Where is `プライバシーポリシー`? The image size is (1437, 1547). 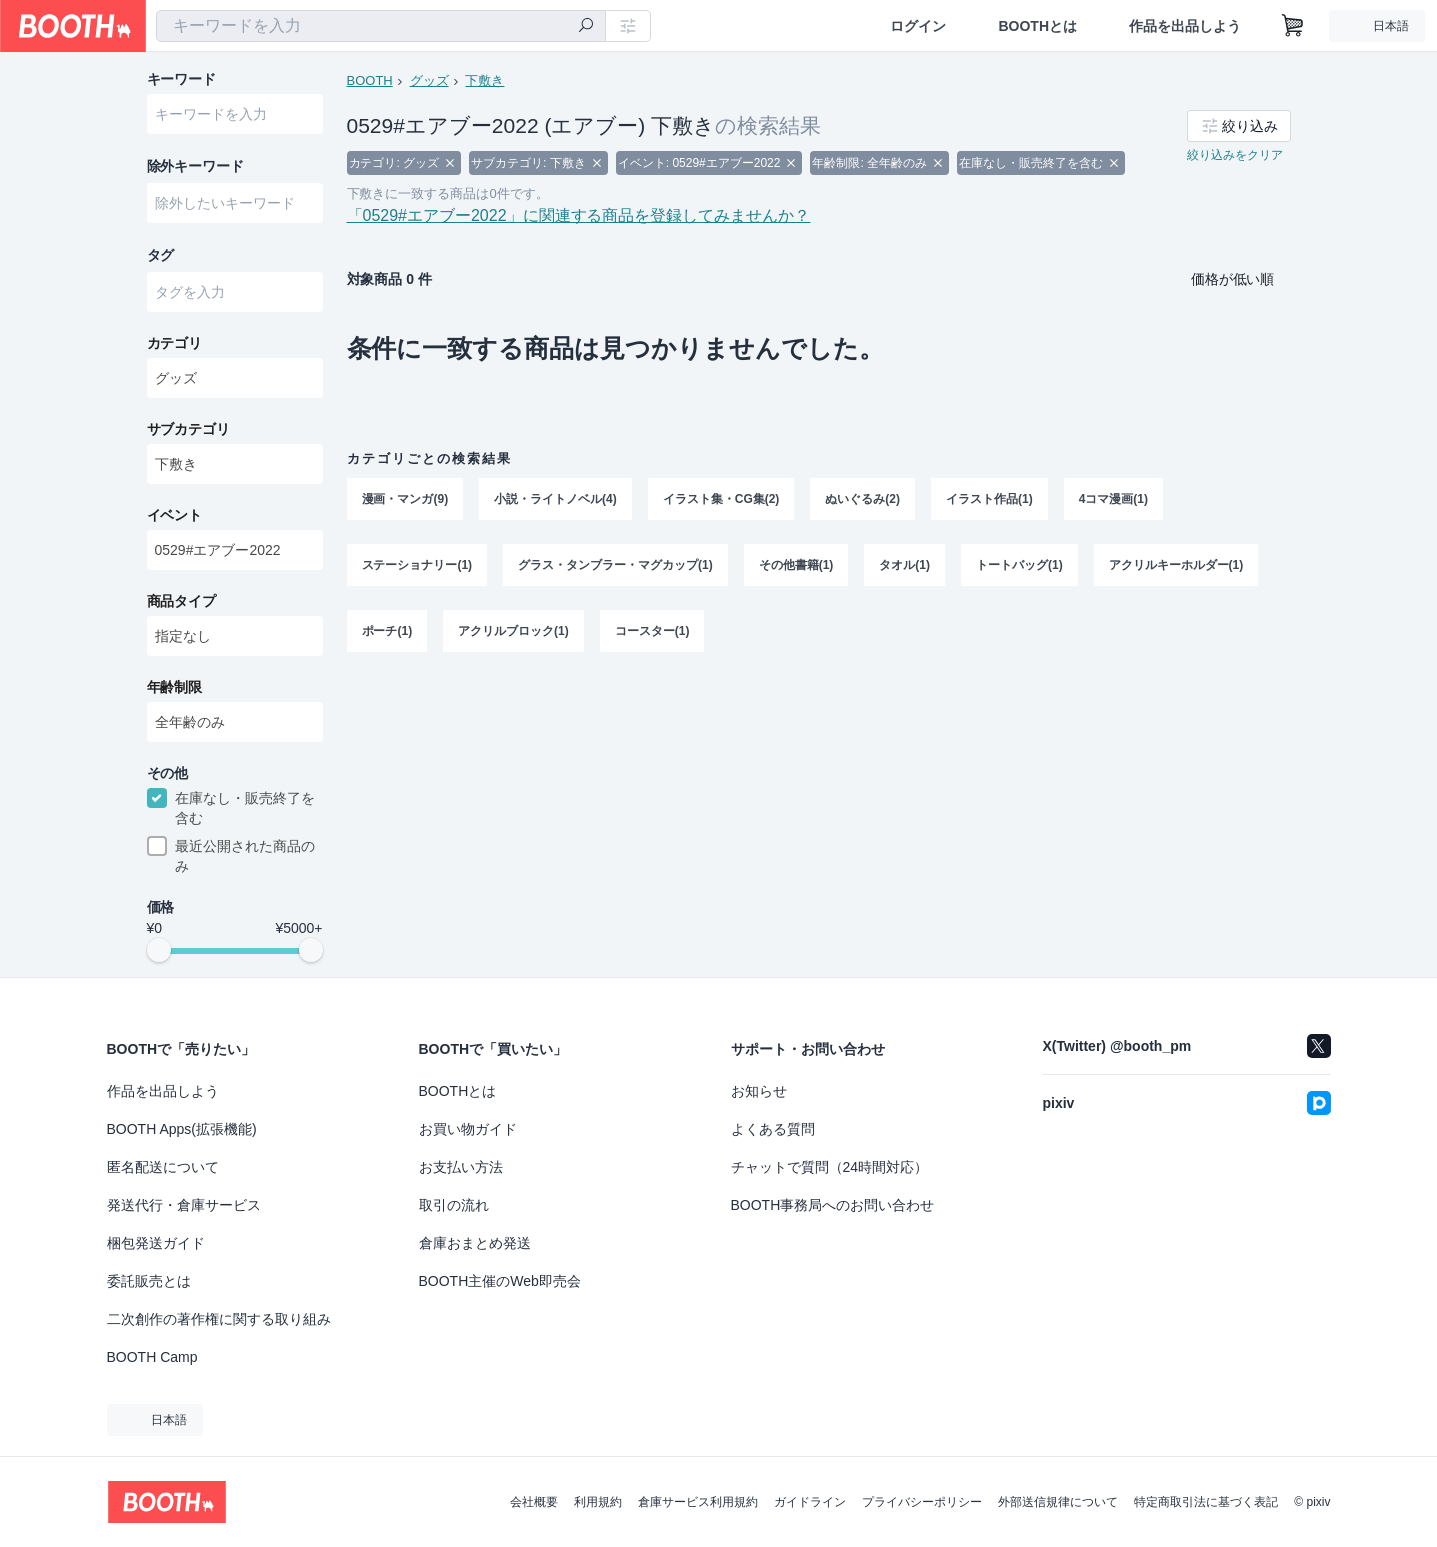 プライバシーポリシー is located at coordinates (922, 1502).